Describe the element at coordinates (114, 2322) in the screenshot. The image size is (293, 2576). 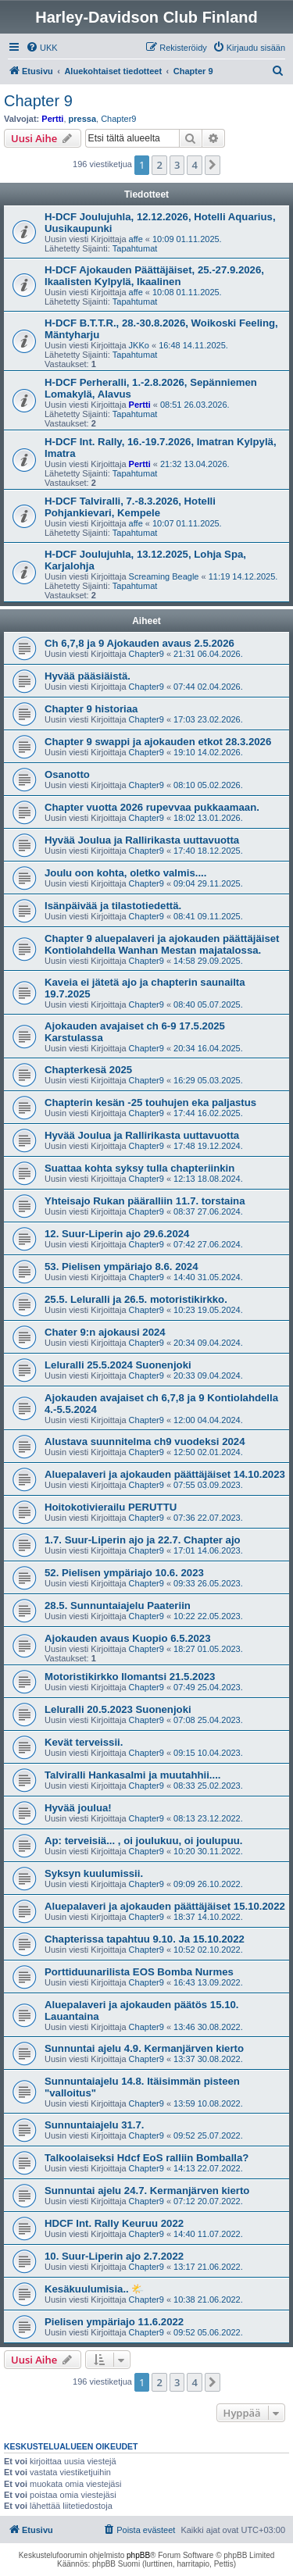
I see `Pielisen ympäriajo 11.6.2022` at that location.